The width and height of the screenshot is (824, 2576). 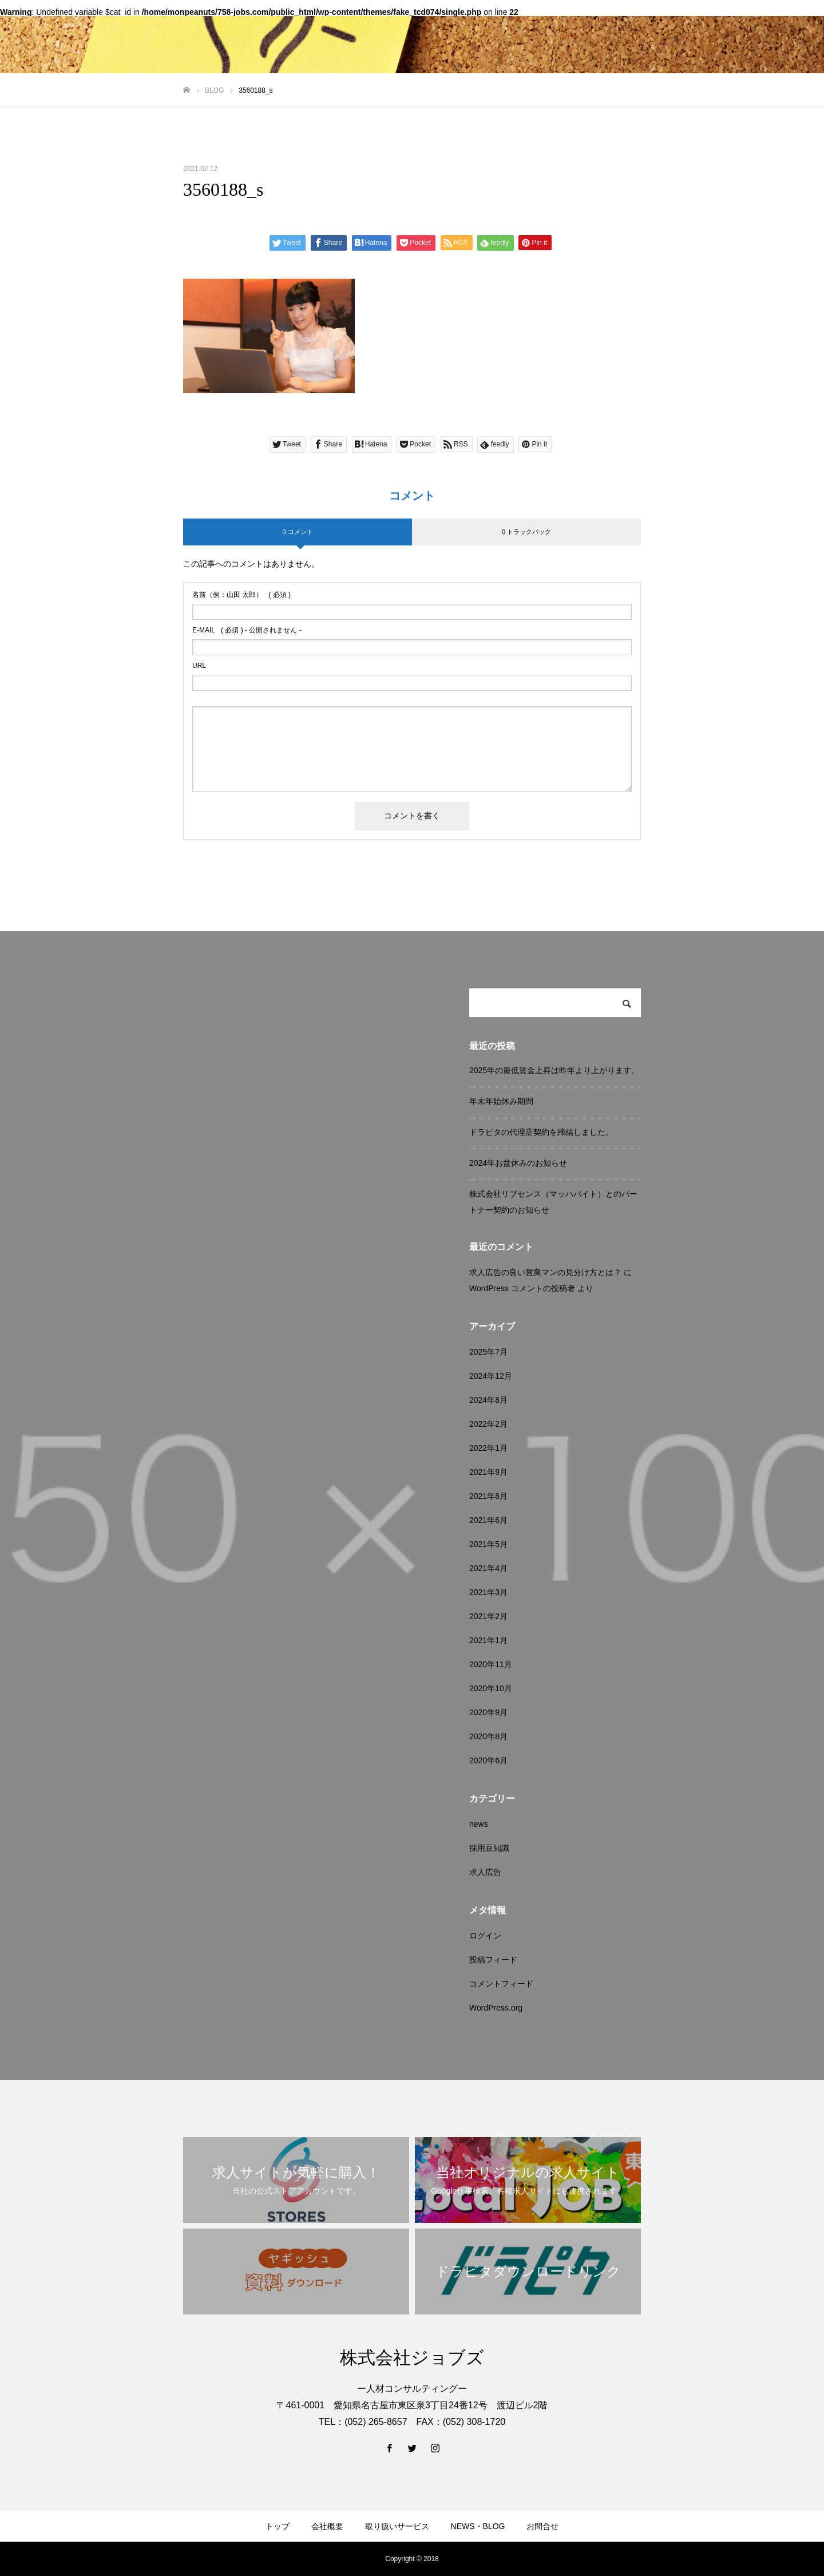 I want to click on 求人広告の良い営業マンの見分け方とは？, so click(x=545, y=1272).